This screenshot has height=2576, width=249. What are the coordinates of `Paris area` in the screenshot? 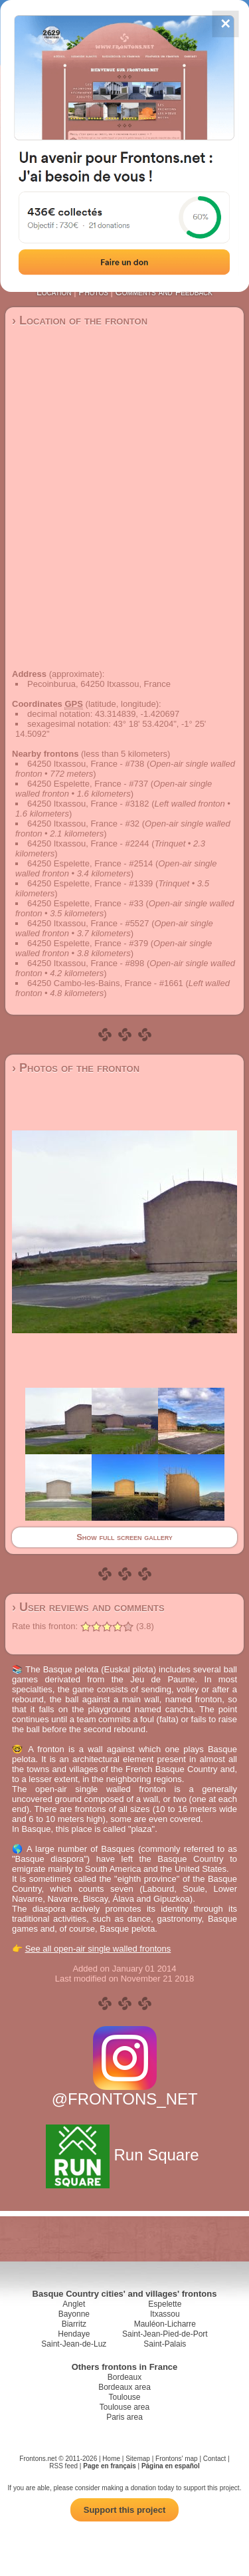 It's located at (124, 2417).